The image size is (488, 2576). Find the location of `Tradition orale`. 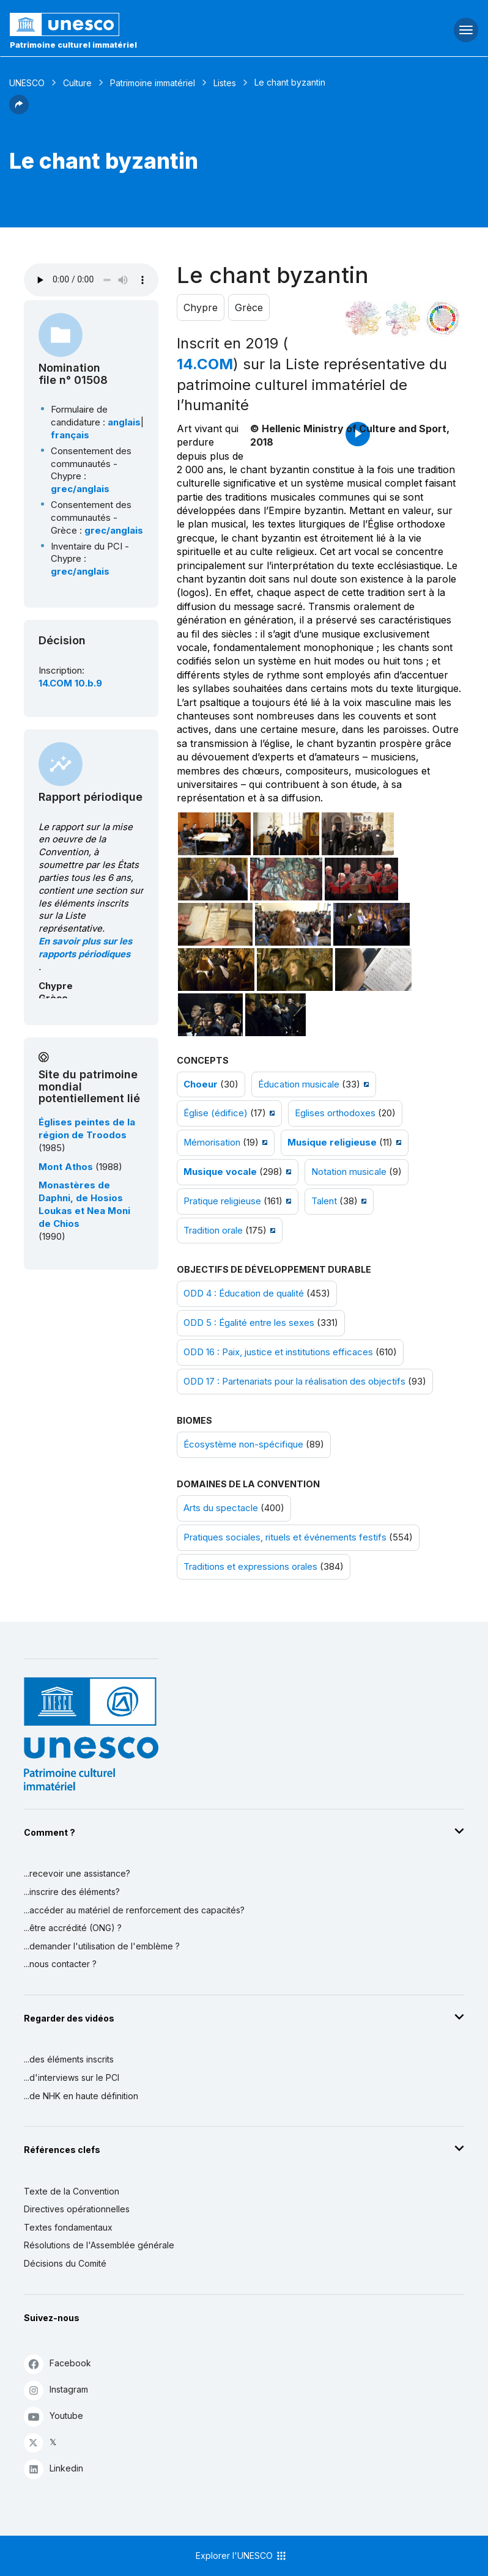

Tradition orale is located at coordinates (213, 1230).